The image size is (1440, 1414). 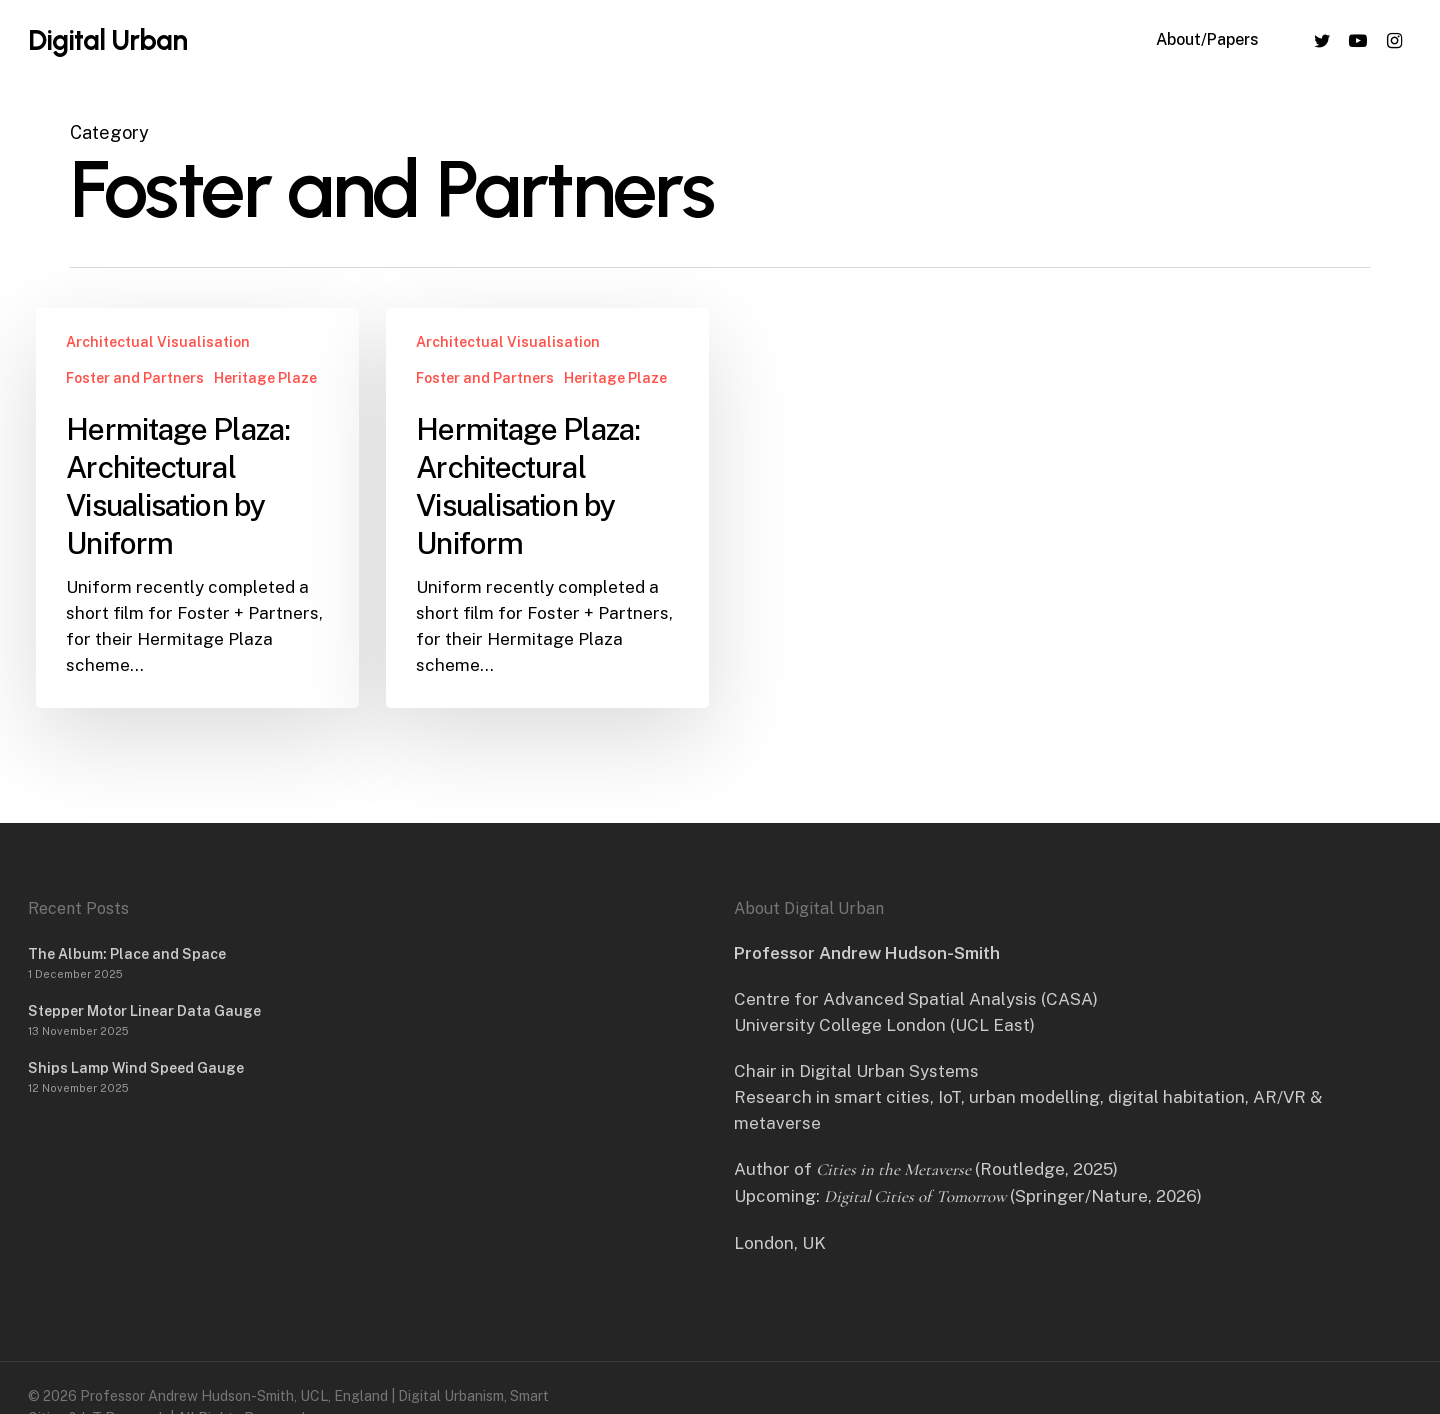 What do you see at coordinates (136, 1068) in the screenshot?
I see `Ships Lamp Wind Speed Gauge` at bounding box center [136, 1068].